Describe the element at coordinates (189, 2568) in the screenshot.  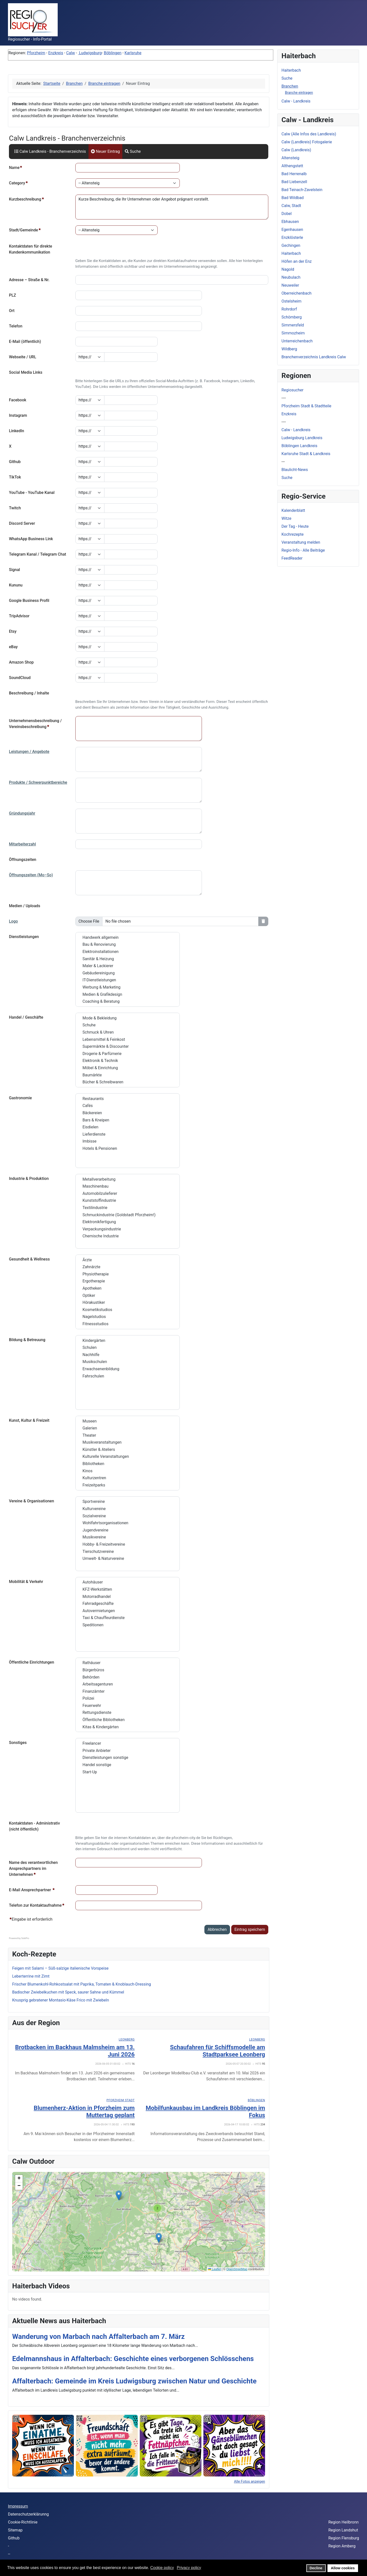
I see `Privacy policy [button]` at that location.